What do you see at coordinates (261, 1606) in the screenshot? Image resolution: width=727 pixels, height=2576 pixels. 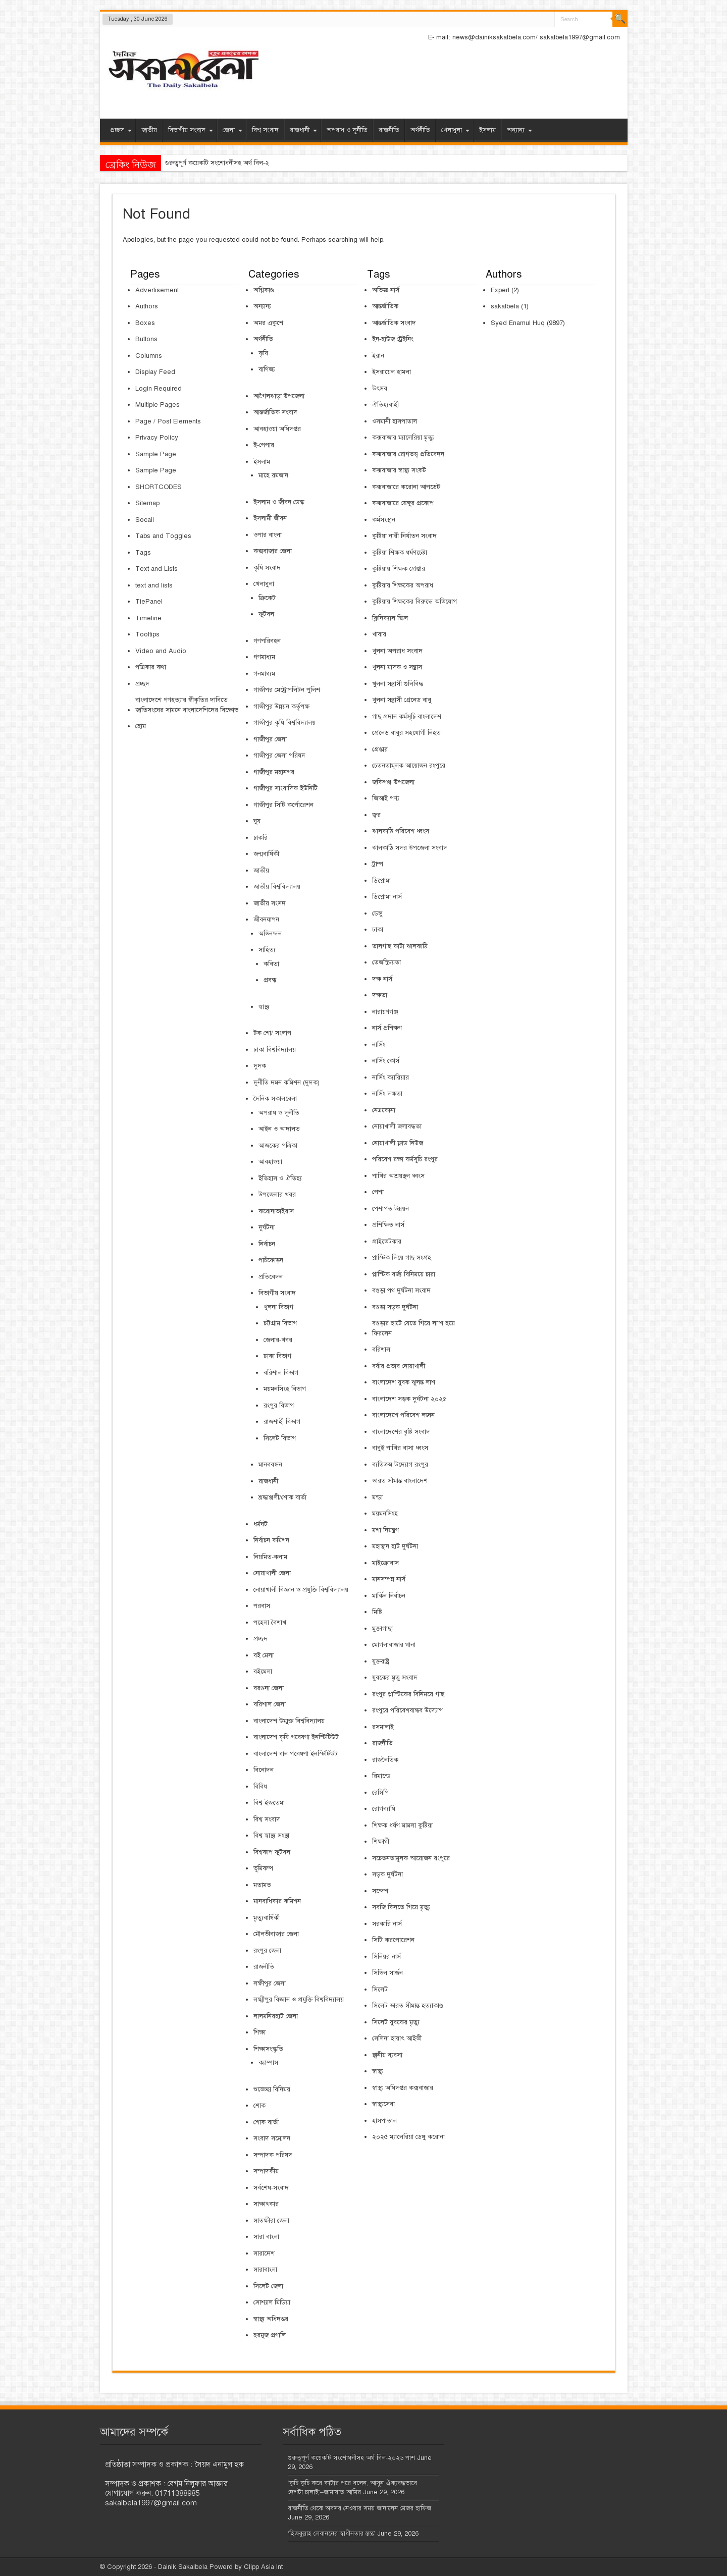 I see `পরবাস` at bounding box center [261, 1606].